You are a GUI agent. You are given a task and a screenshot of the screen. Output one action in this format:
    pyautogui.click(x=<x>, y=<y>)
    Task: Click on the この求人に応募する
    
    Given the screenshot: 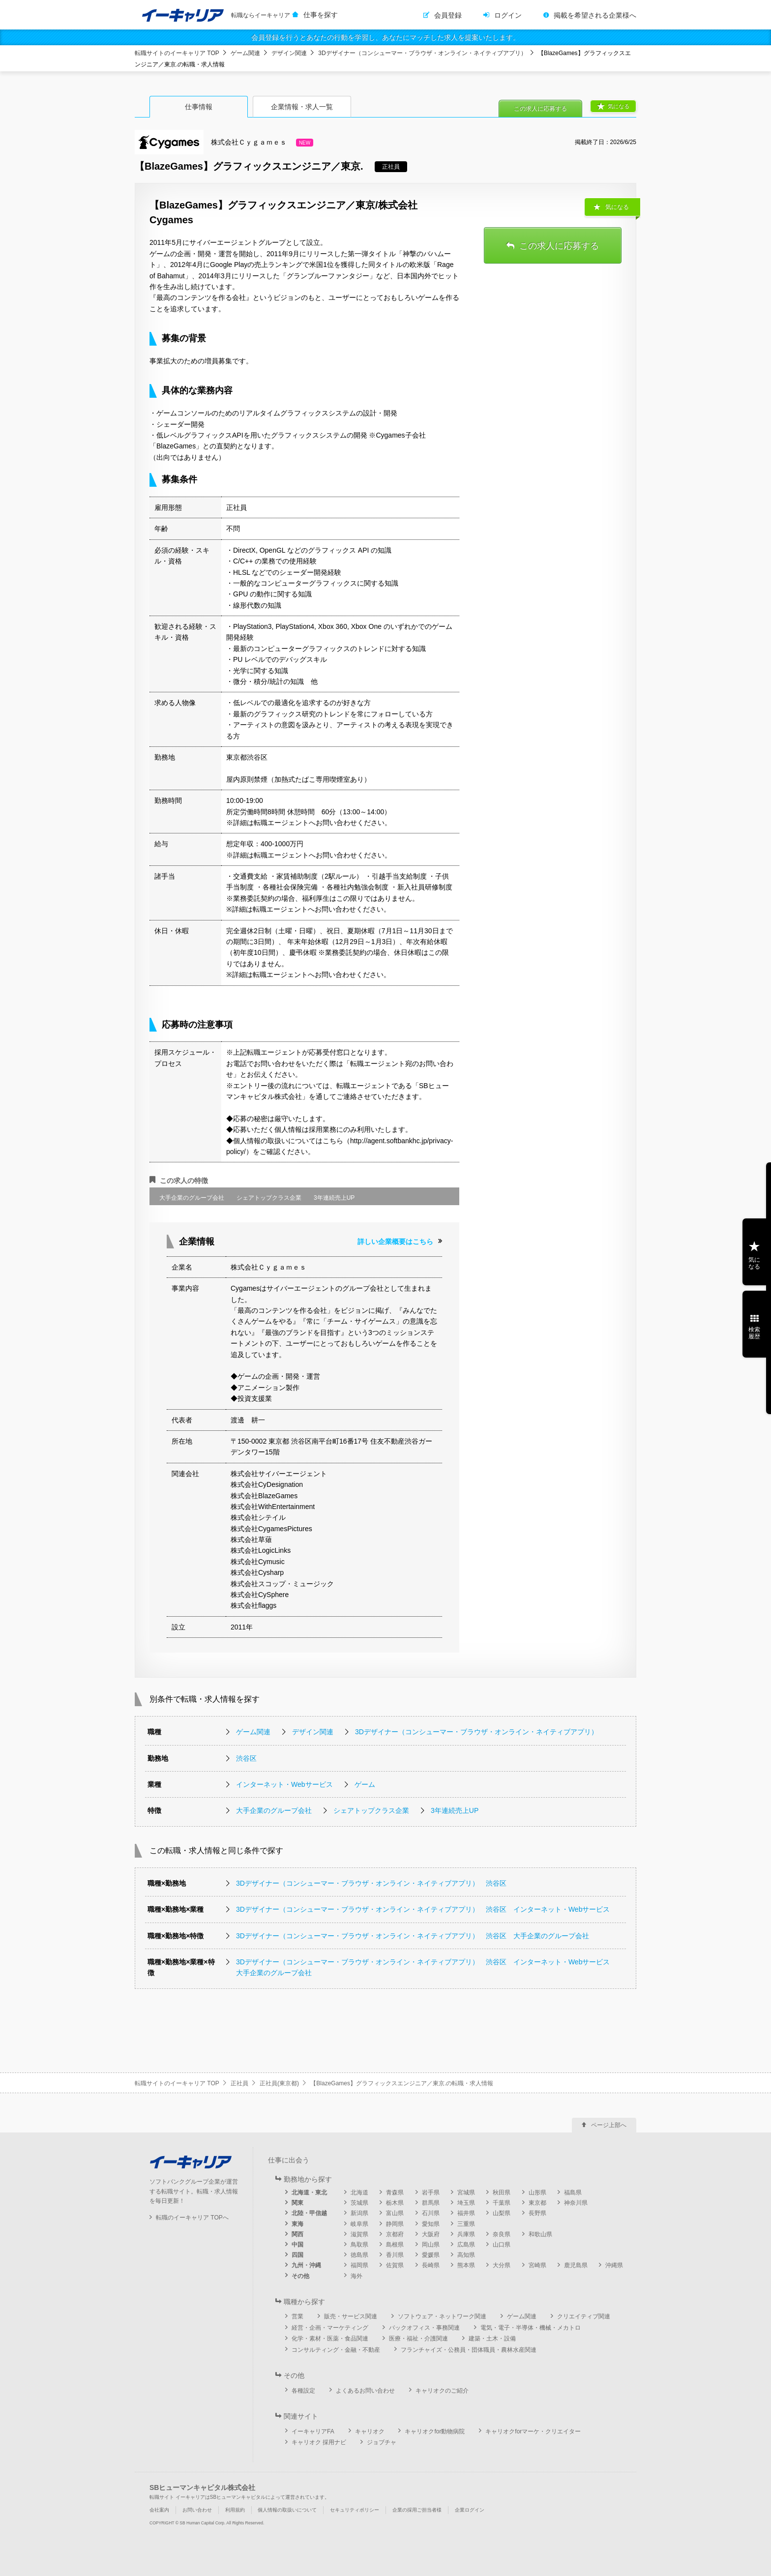 What is the action you would take?
    pyautogui.click(x=540, y=108)
    